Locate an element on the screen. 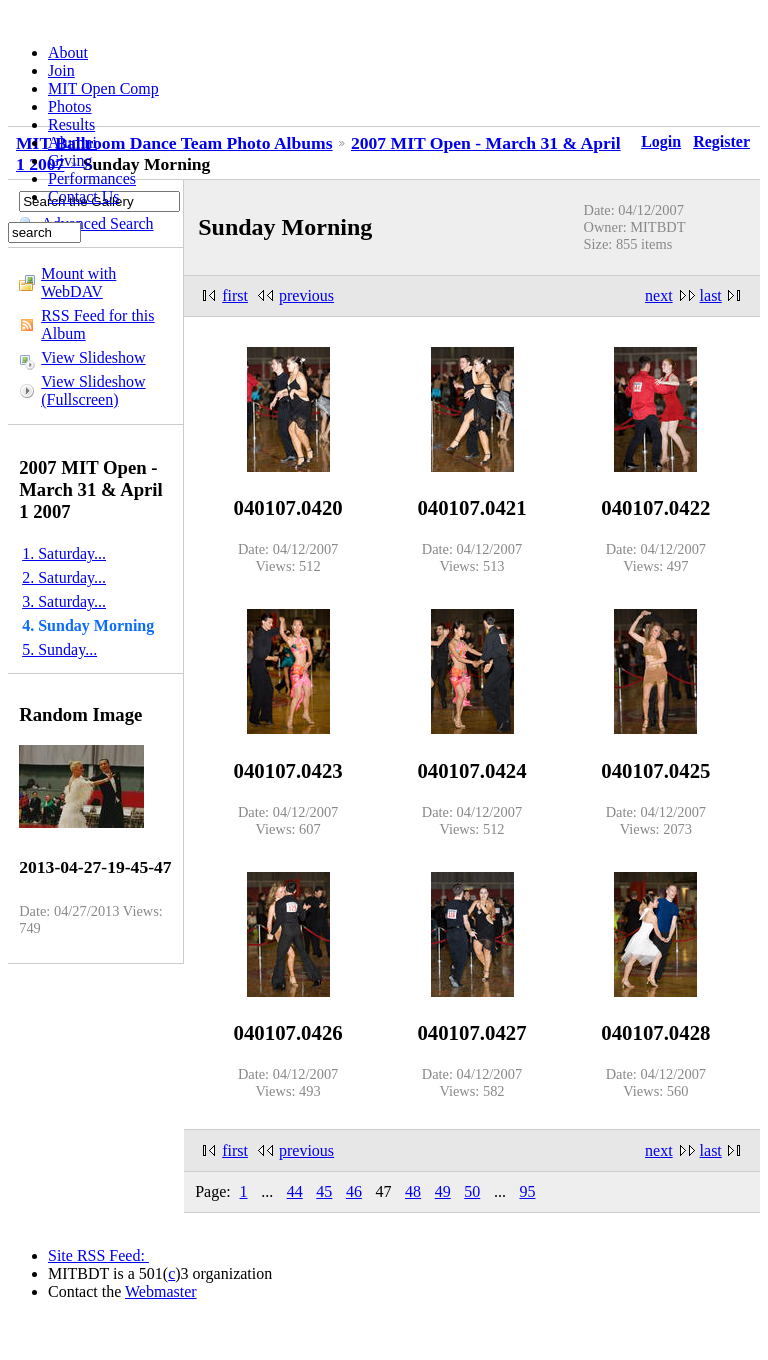 Image resolution: width=768 pixels, height=1360 pixels. Join is located at coordinates (61, 70).